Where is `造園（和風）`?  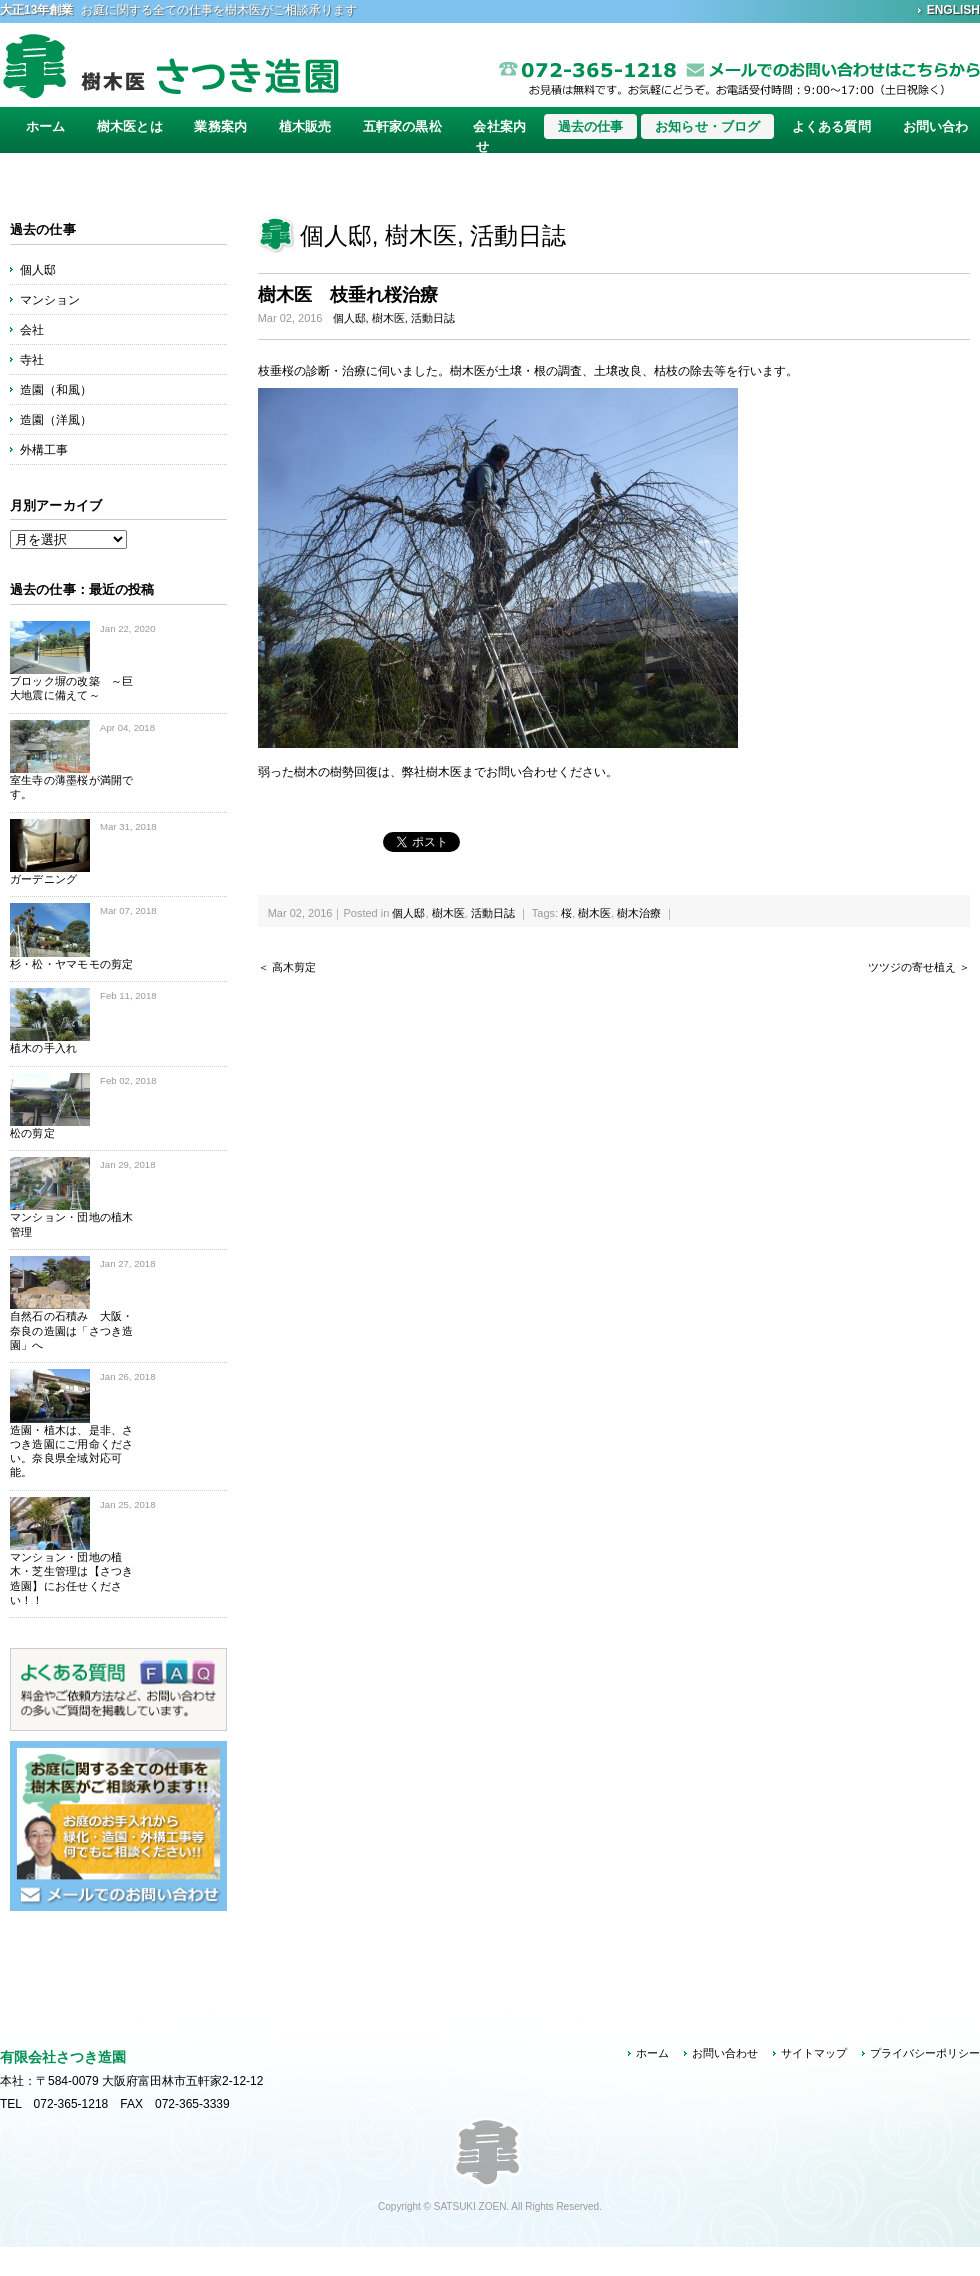 造園（和風） is located at coordinates (56, 390).